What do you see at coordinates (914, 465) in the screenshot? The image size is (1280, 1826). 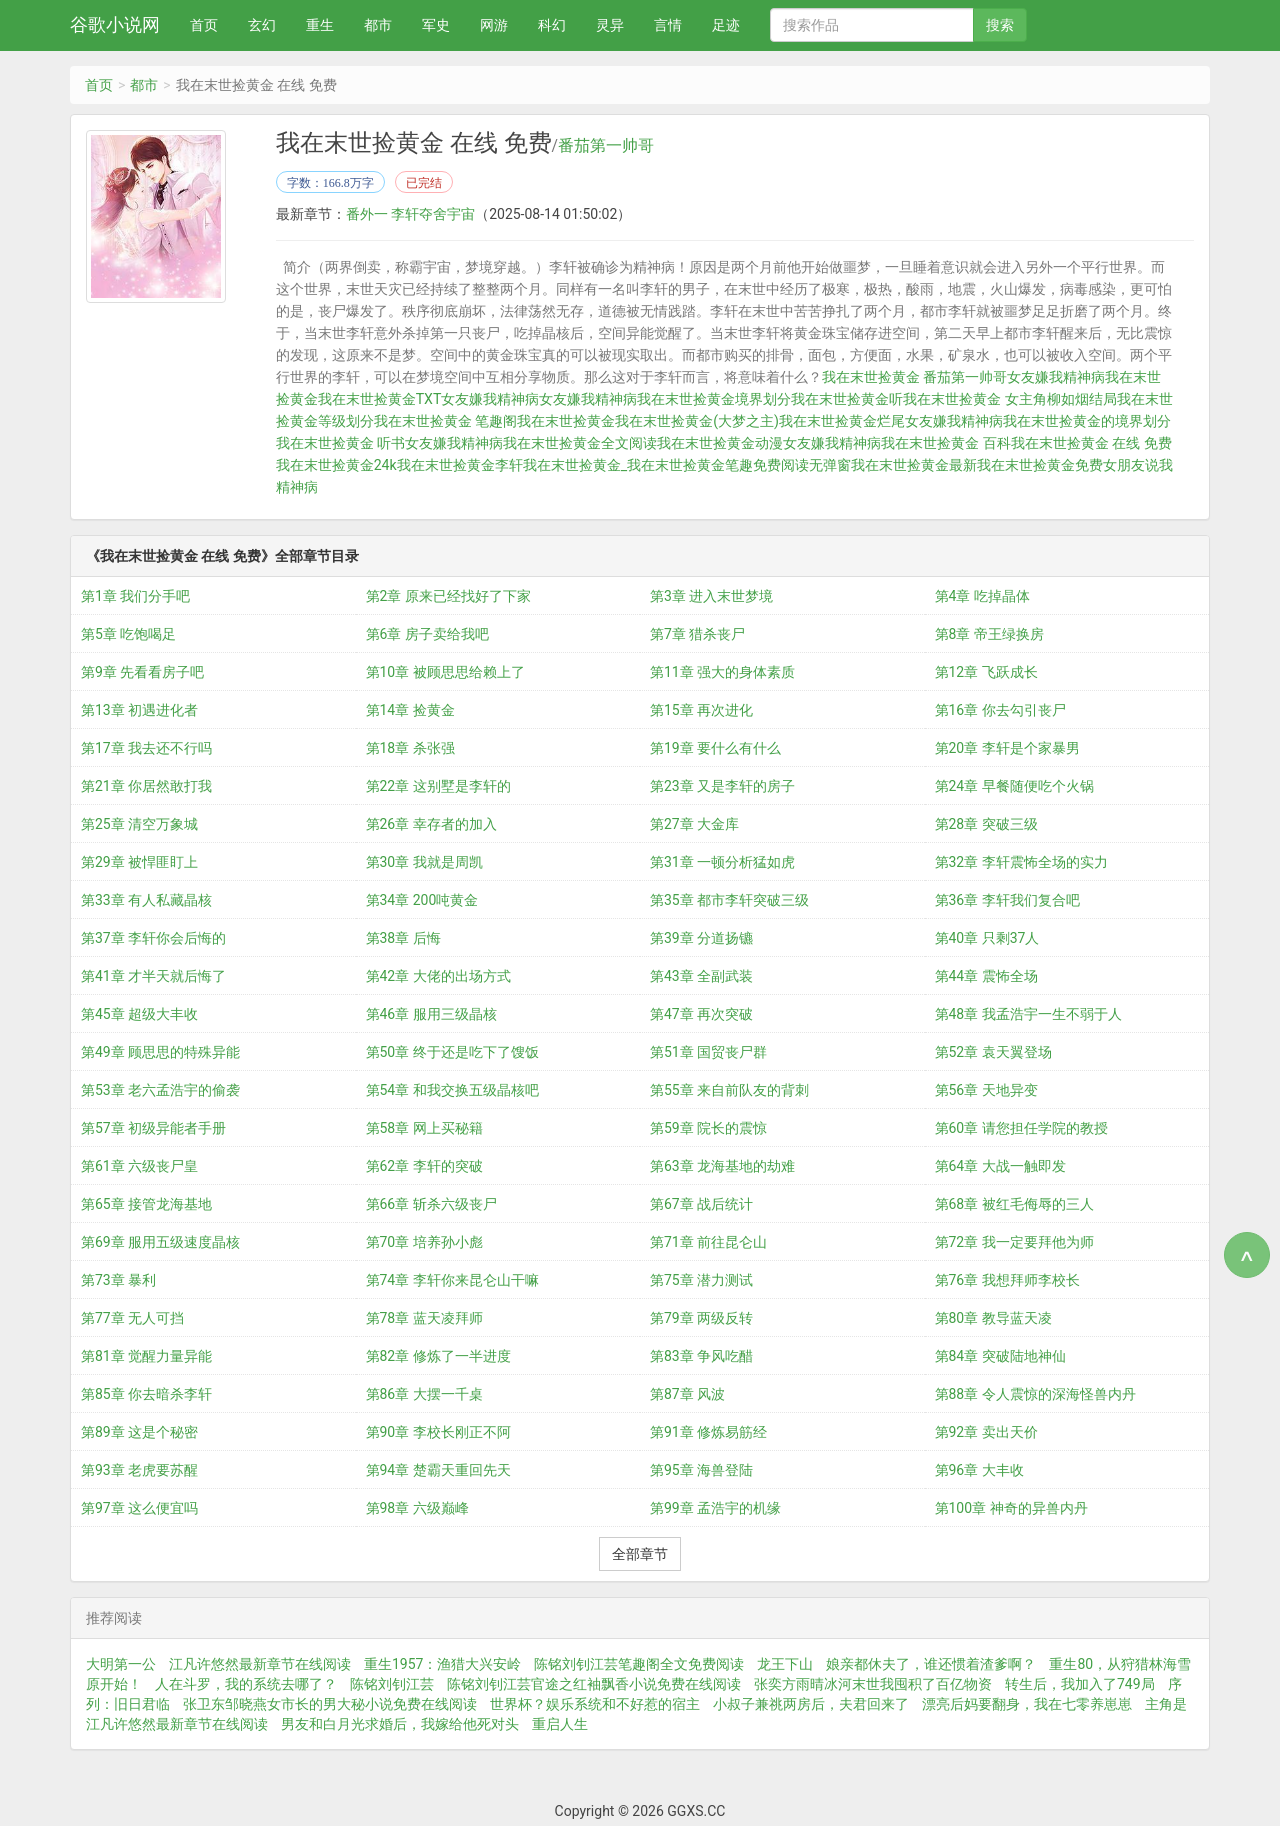 I see `我在末世捡黄金最新` at bounding box center [914, 465].